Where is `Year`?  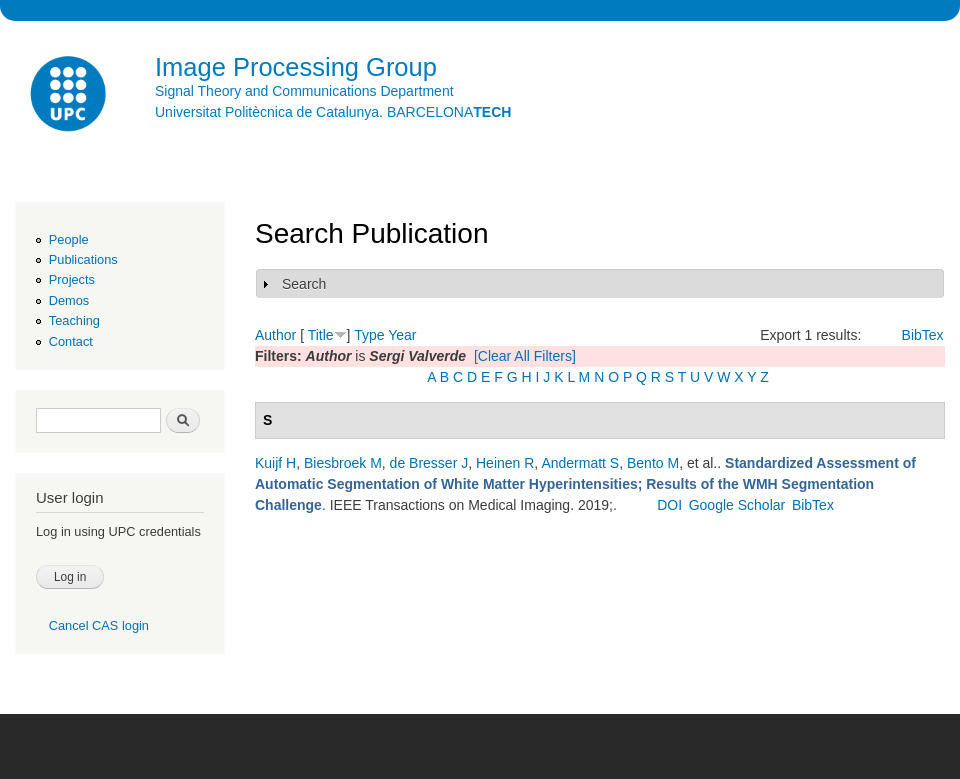 Year is located at coordinates (402, 335).